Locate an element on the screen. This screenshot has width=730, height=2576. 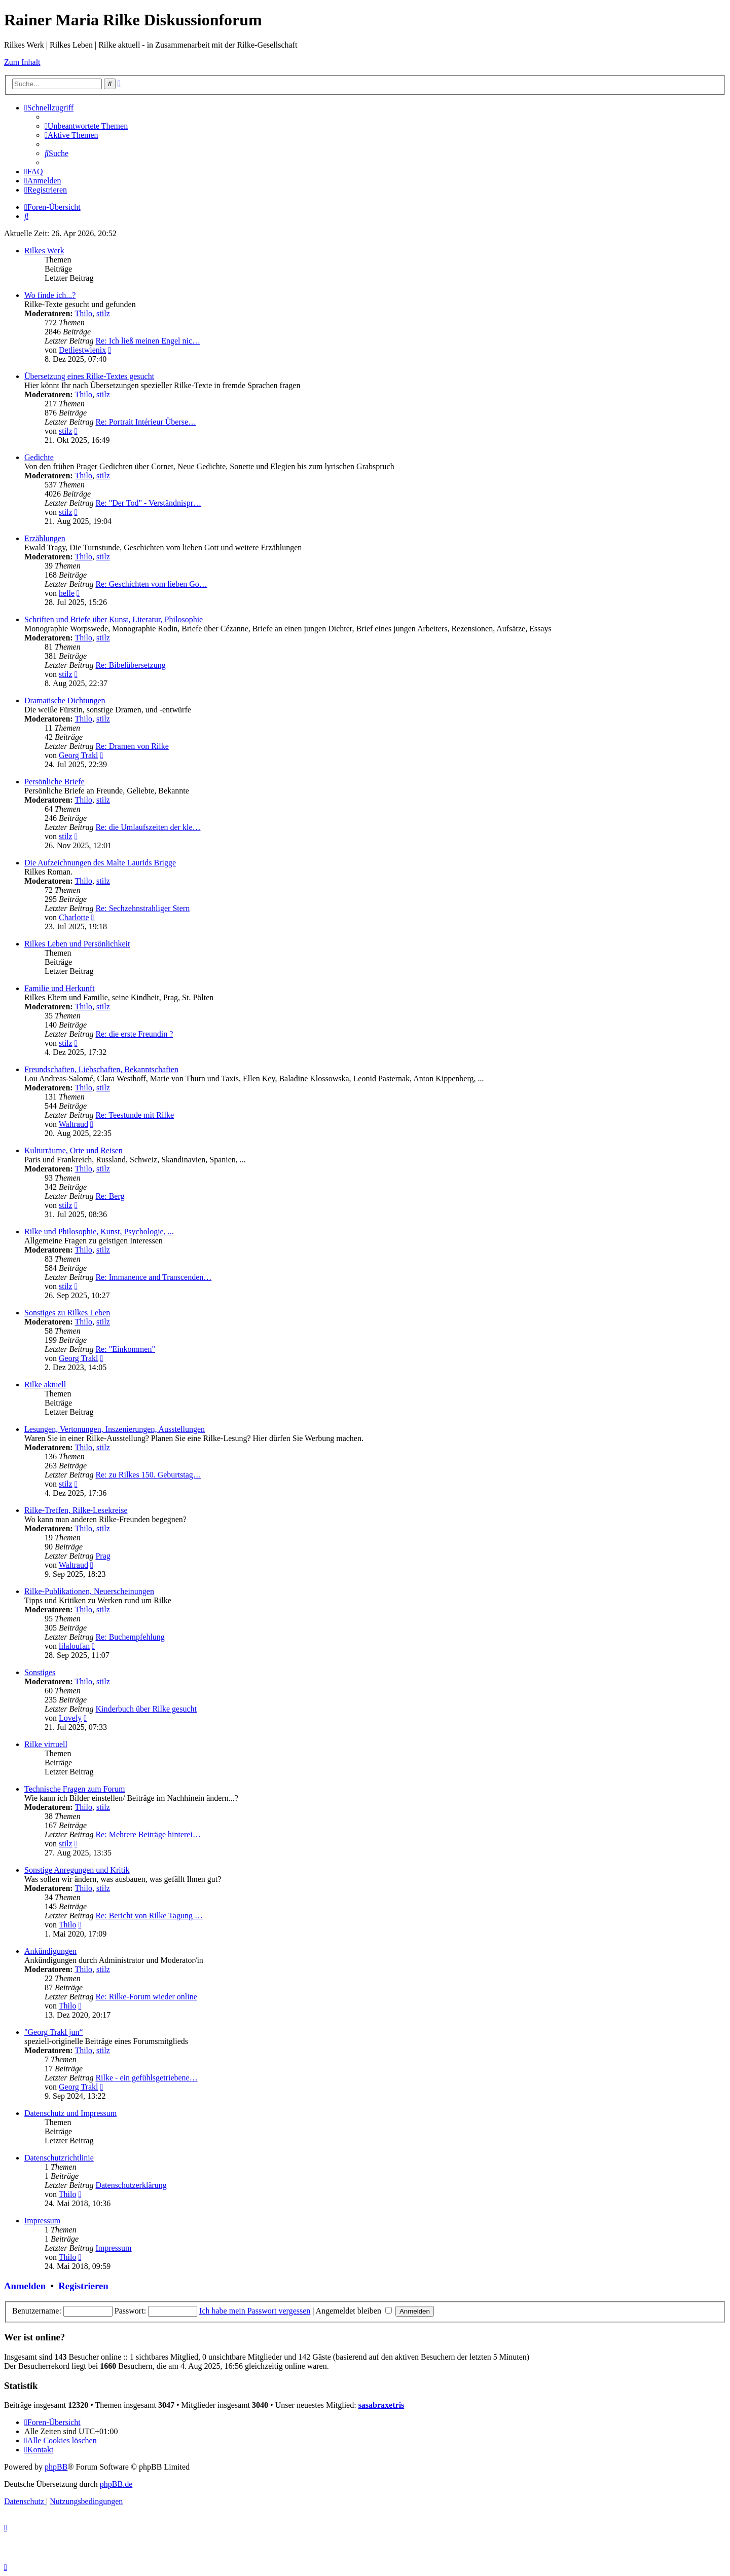
Angemeldet bleiben is located at coordinates (354, 2310).